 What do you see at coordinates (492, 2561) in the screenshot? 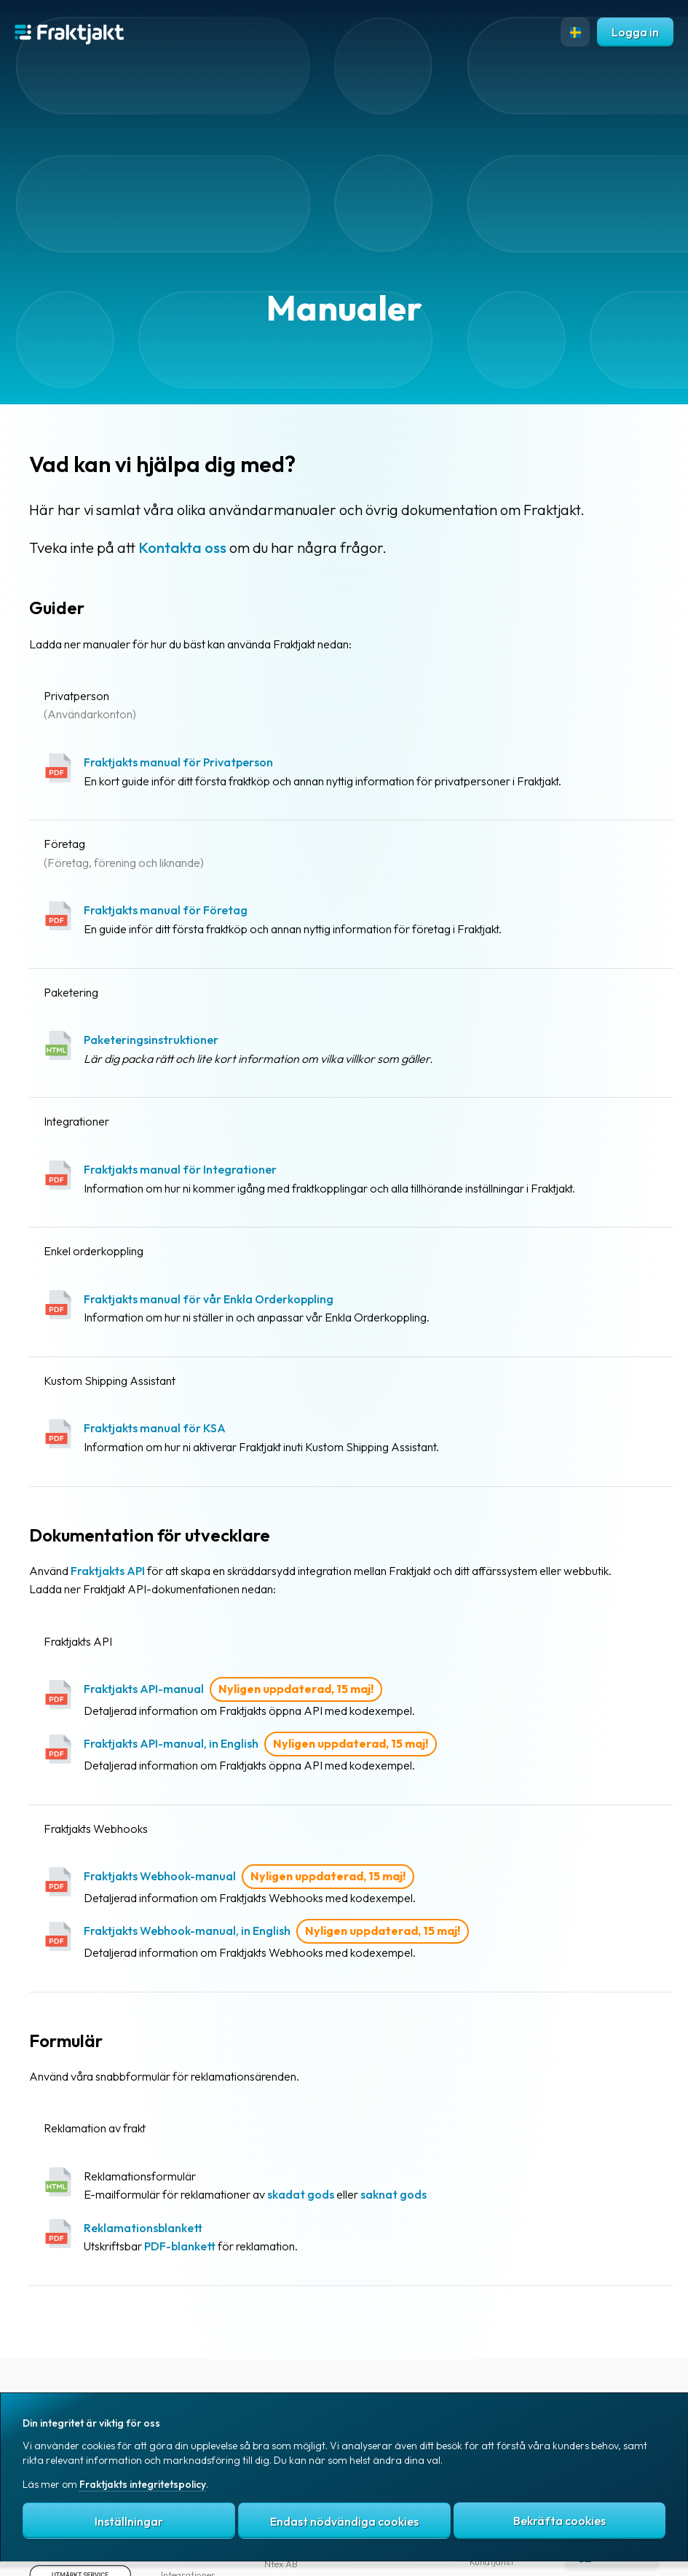
I see `Kundtjänst` at bounding box center [492, 2561].